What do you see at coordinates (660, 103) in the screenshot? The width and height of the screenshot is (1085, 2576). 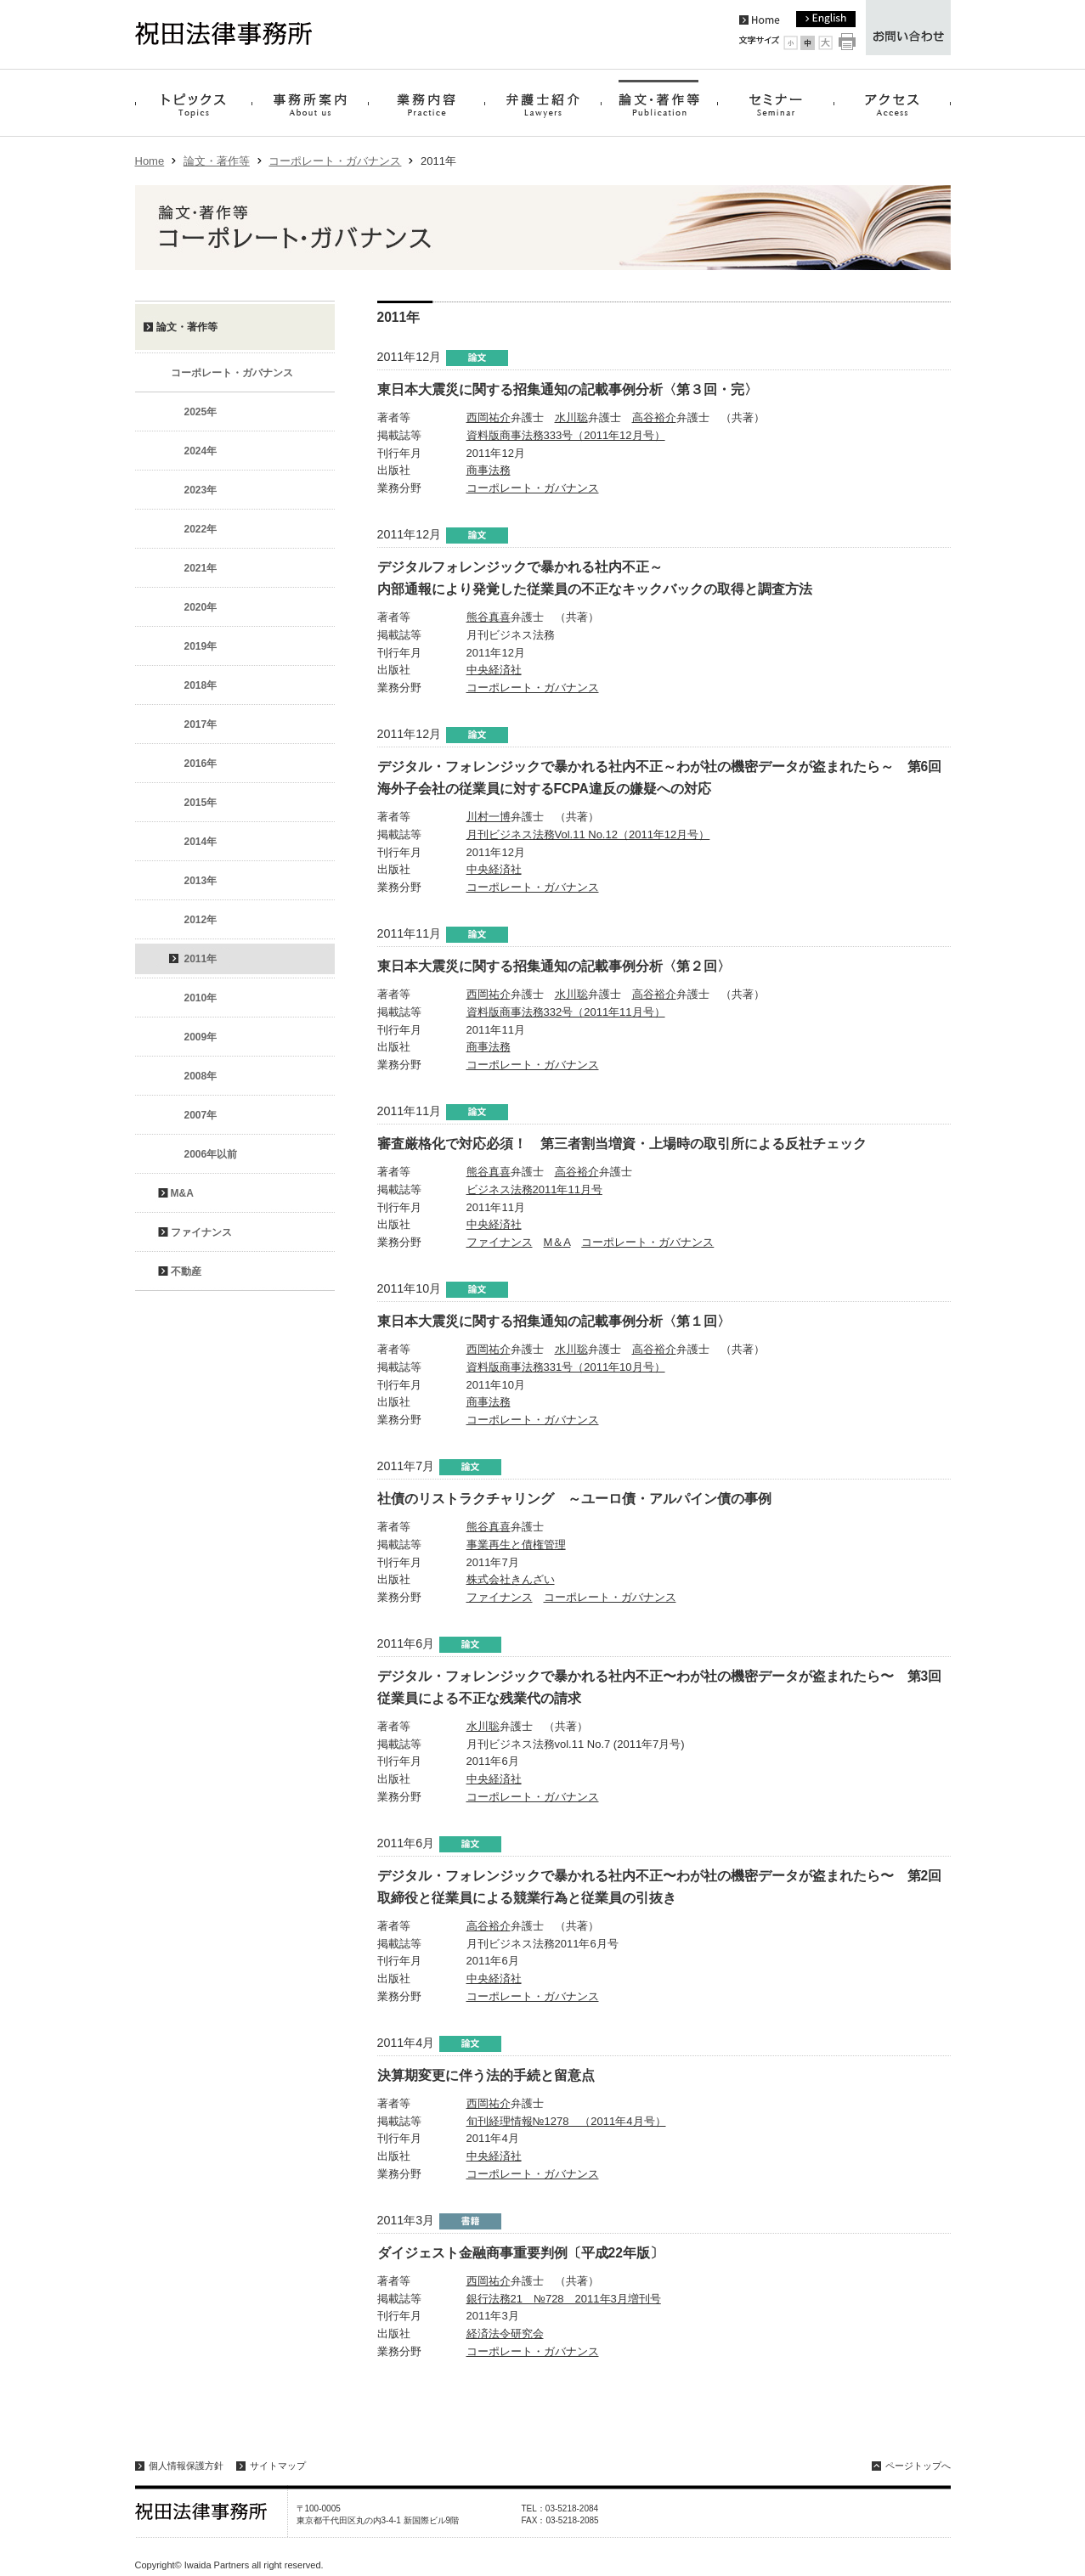 I see `論文・著作等` at bounding box center [660, 103].